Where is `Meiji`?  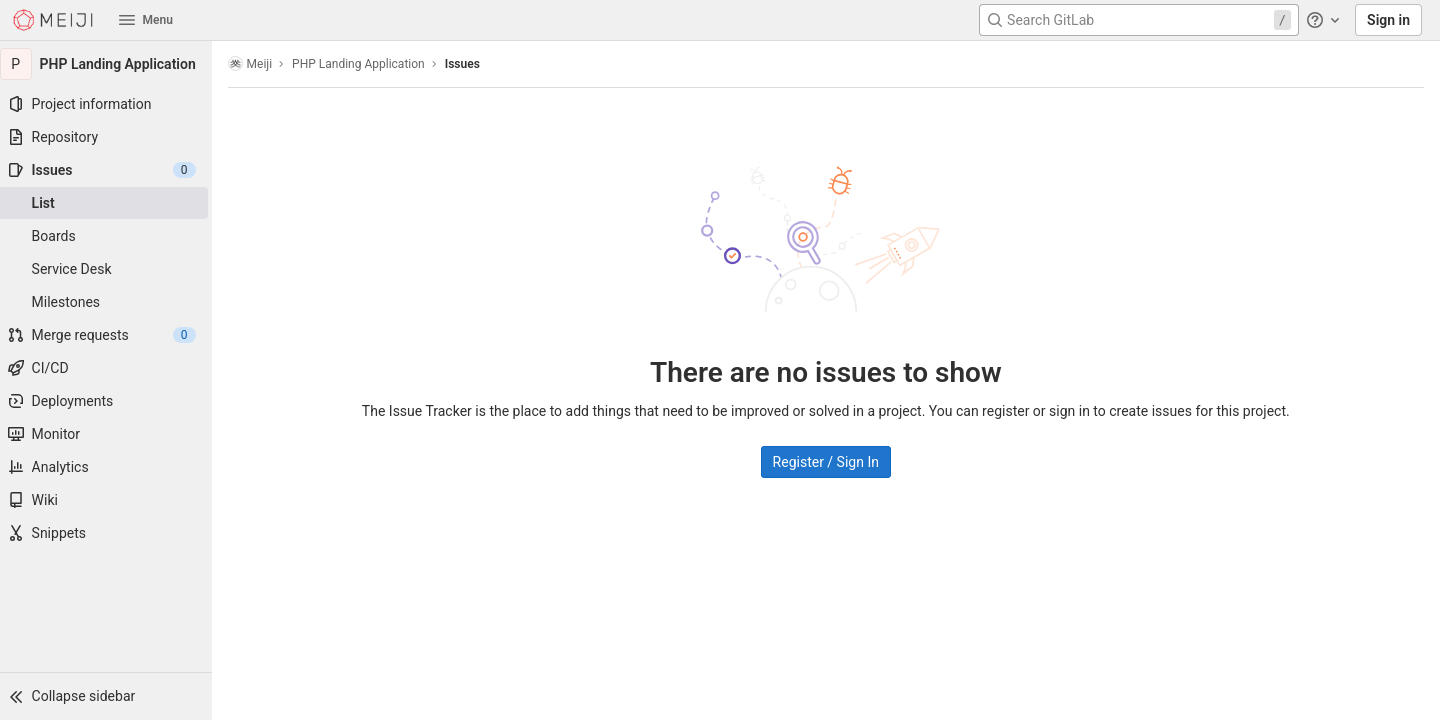 Meiji is located at coordinates (258, 63).